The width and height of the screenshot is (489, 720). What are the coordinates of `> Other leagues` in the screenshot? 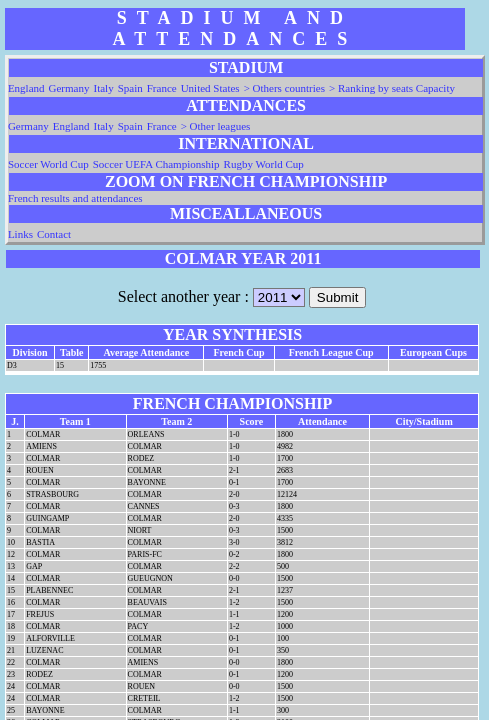 It's located at (216, 126).